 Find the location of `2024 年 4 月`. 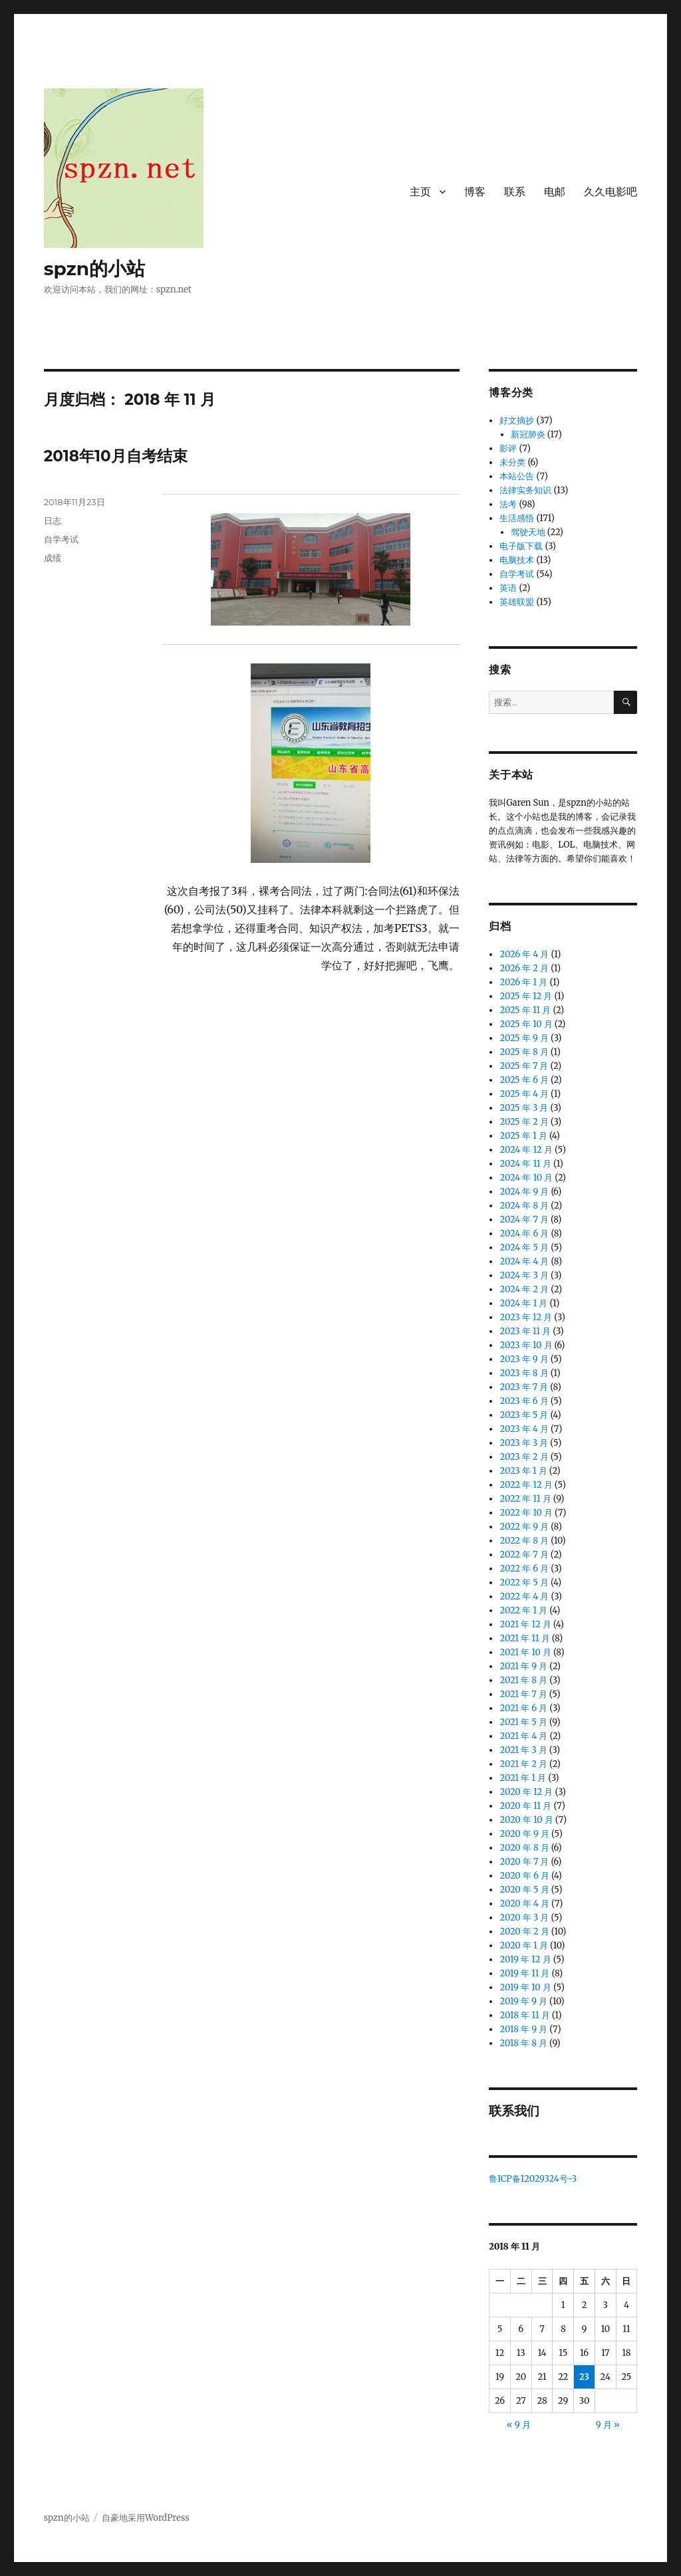

2024 年 4 月 is located at coordinates (524, 1261).